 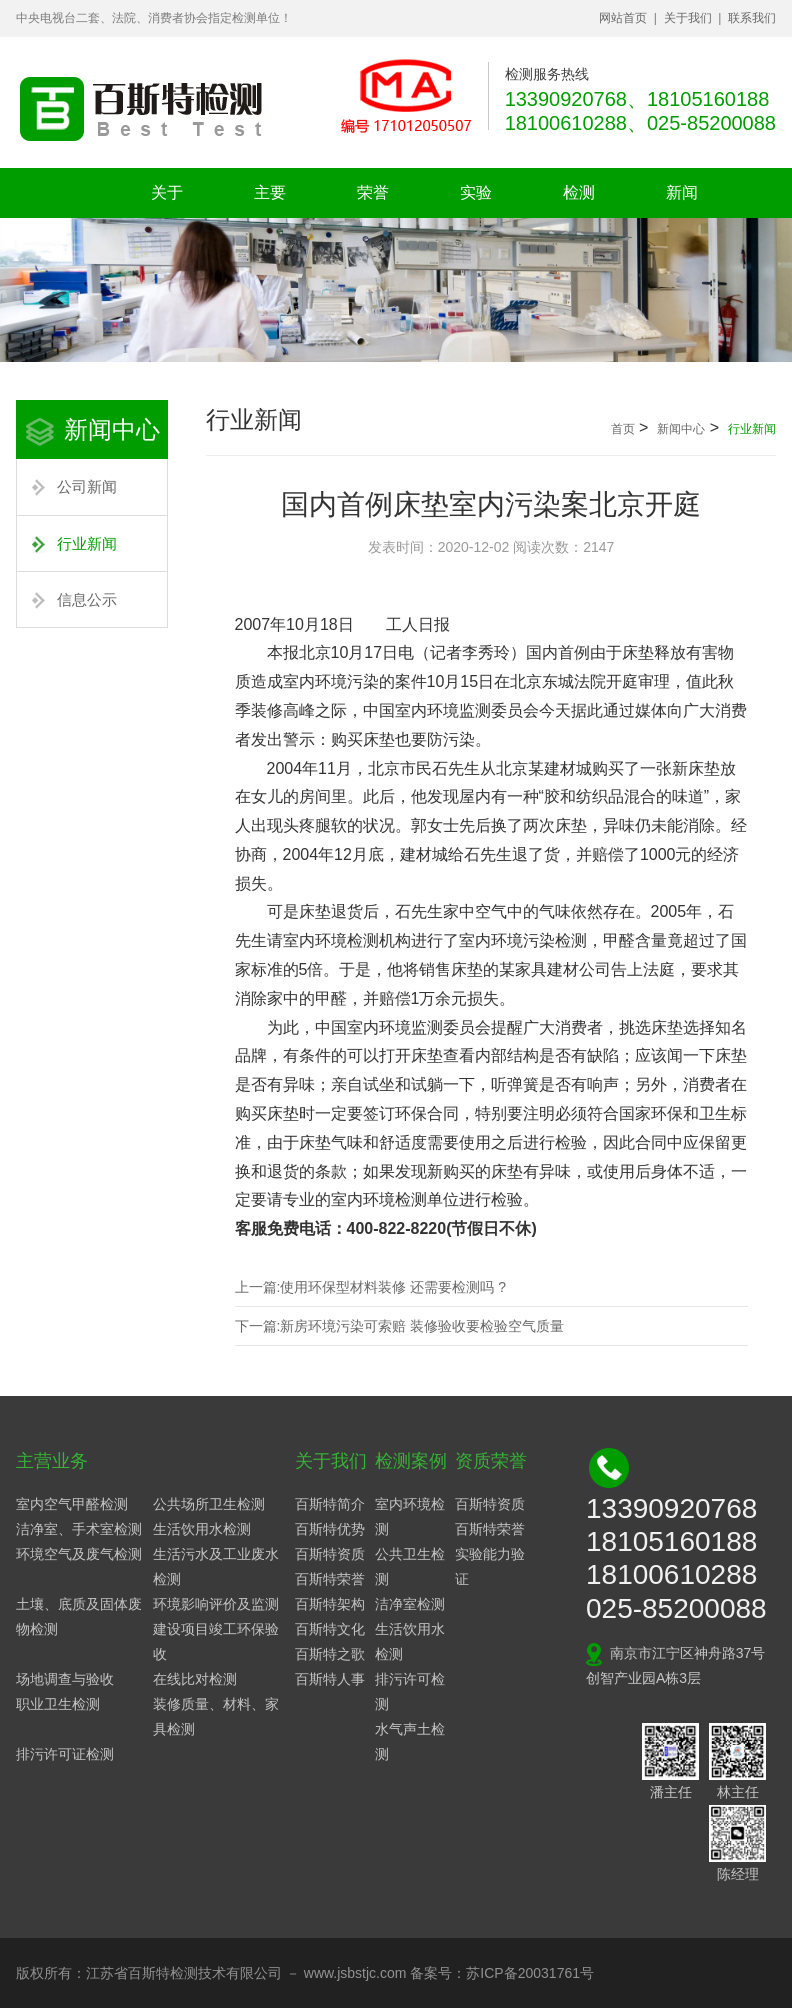 What do you see at coordinates (330, 1554) in the screenshot?
I see `百斯特资质` at bounding box center [330, 1554].